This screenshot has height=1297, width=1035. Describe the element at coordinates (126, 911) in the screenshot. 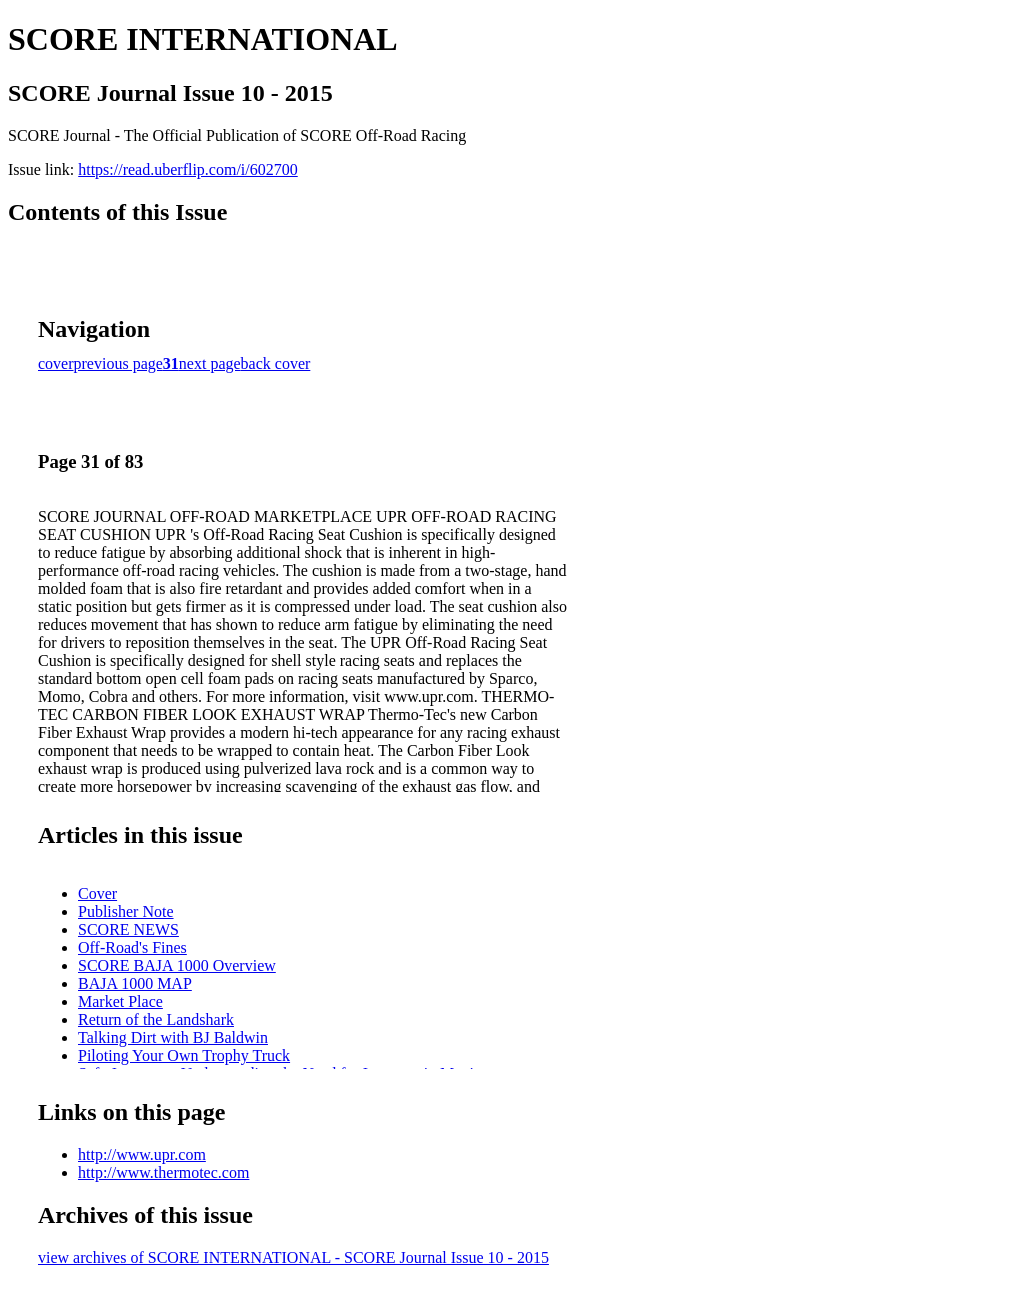

I see `Publisher Note` at that location.